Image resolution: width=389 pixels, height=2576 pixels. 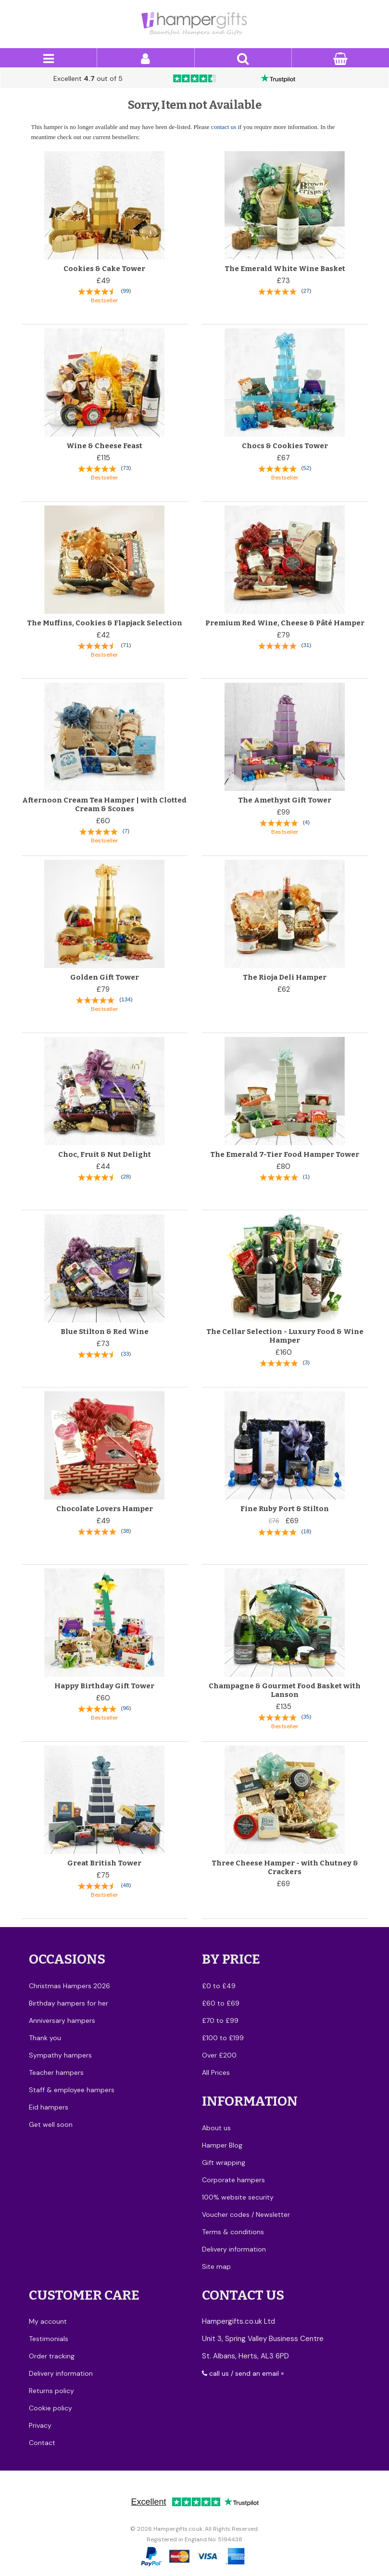 I want to click on 38, so click(x=126, y=1530).